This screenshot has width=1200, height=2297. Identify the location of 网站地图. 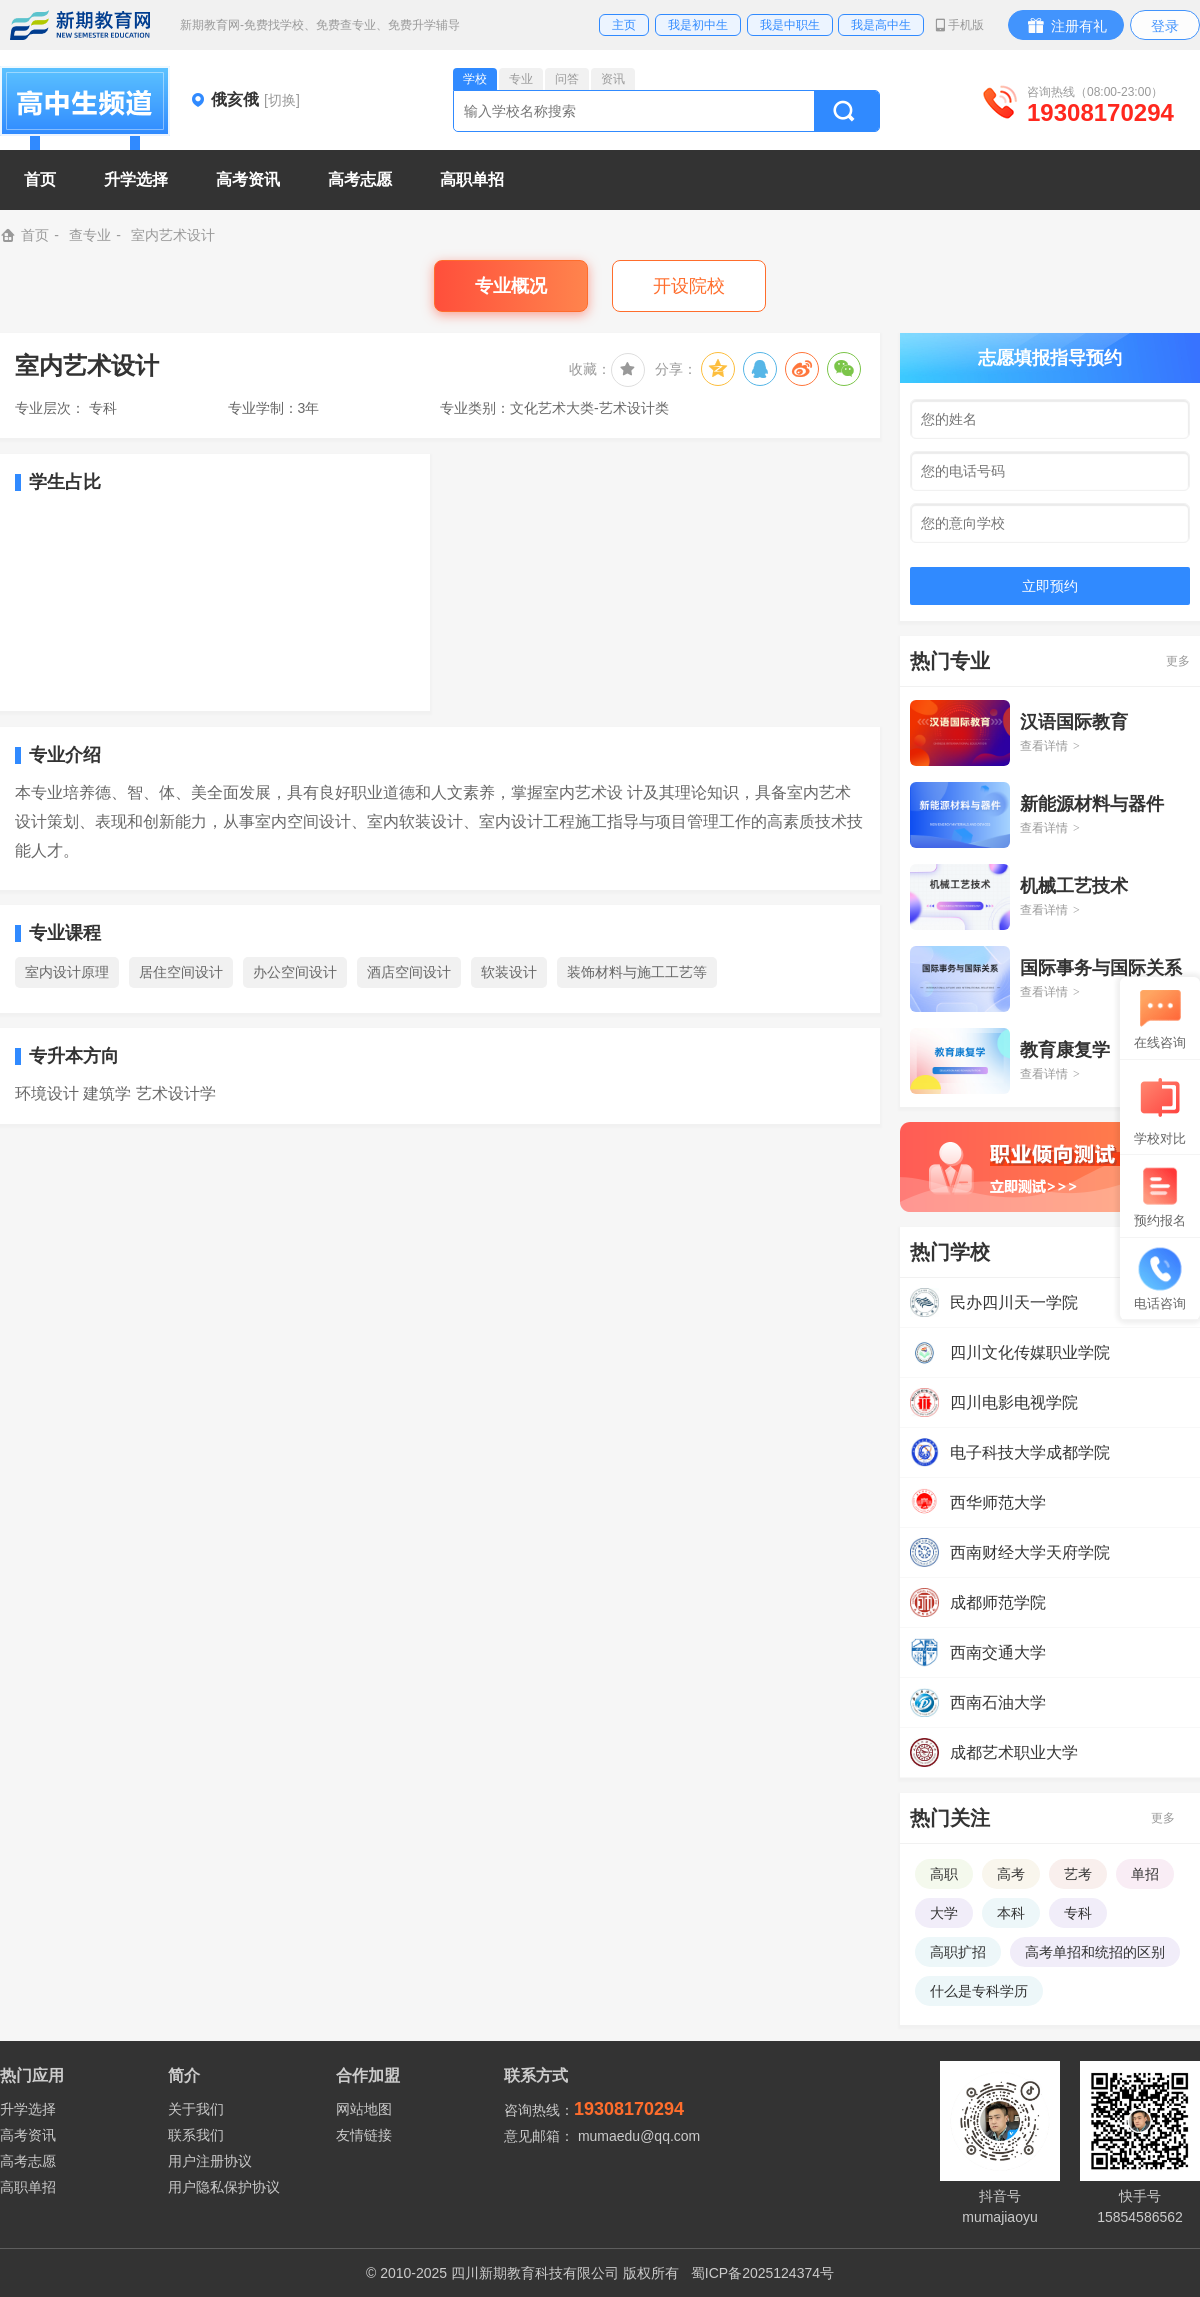
(364, 2109).